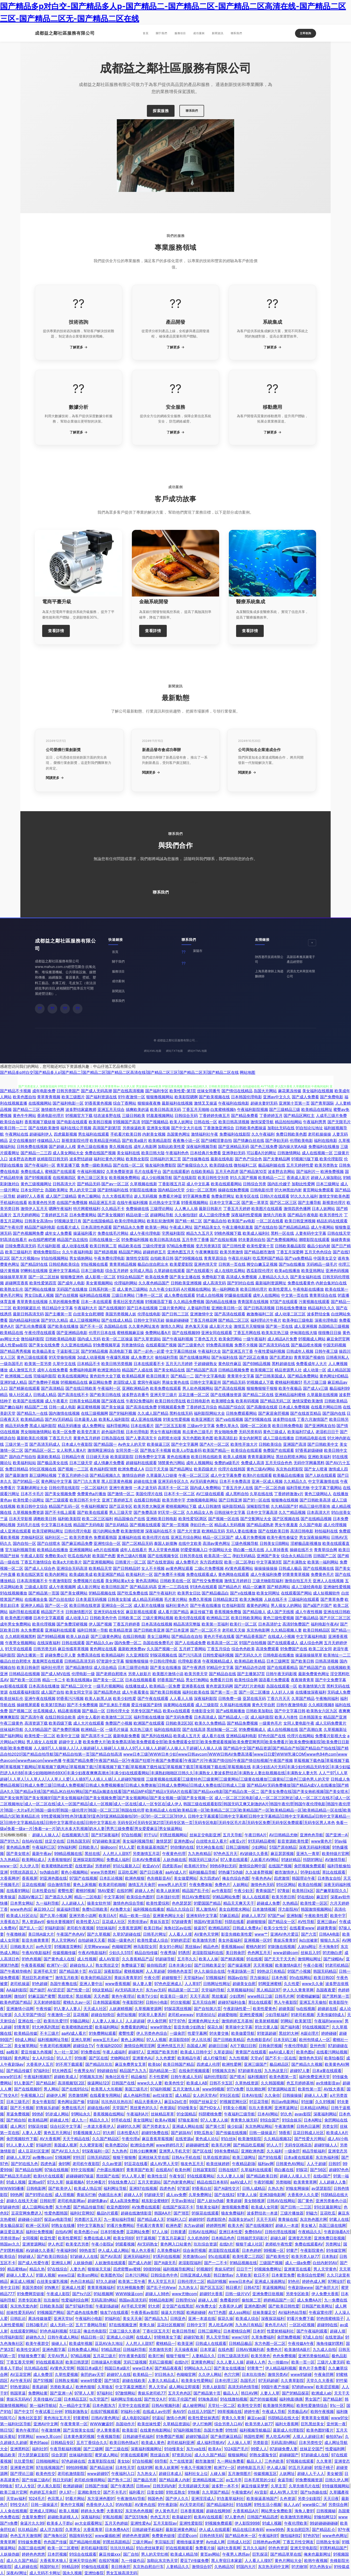 The height and width of the screenshot is (2576, 351). I want to click on 一级毛片视频网站, so click(108, 1686).